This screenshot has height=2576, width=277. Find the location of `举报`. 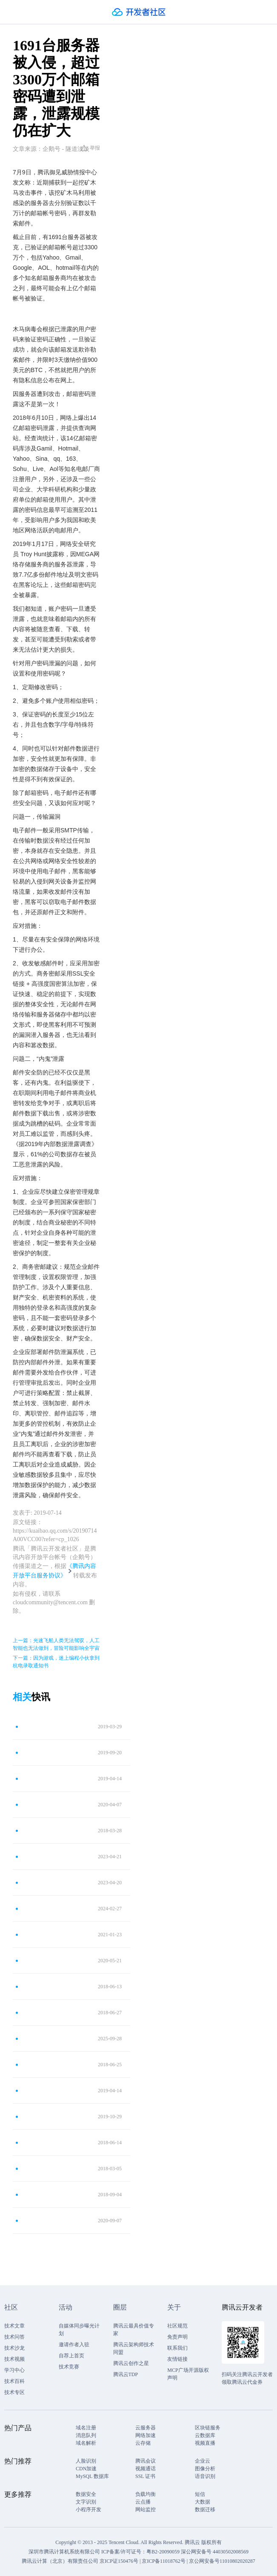

举报 is located at coordinates (90, 147).